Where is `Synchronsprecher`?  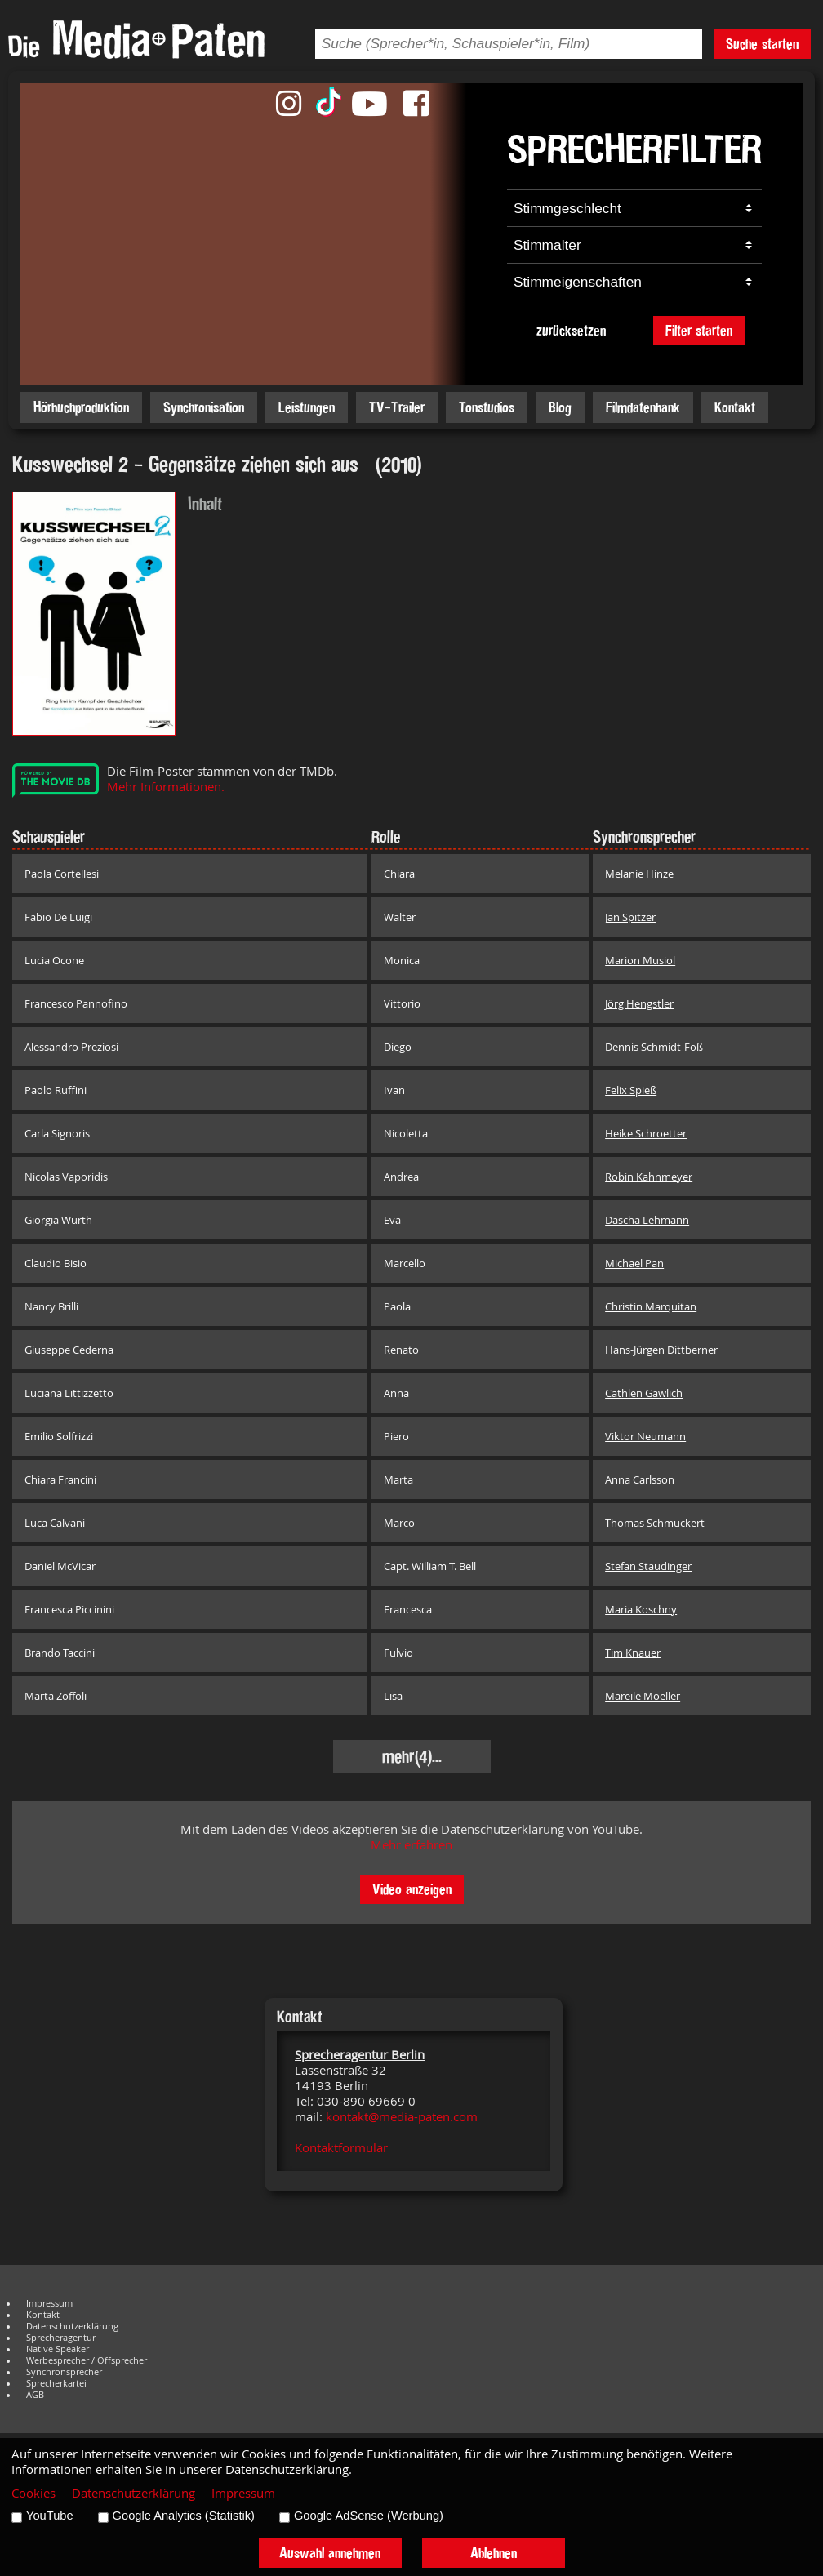
Synchronsprecher is located at coordinates (64, 2372).